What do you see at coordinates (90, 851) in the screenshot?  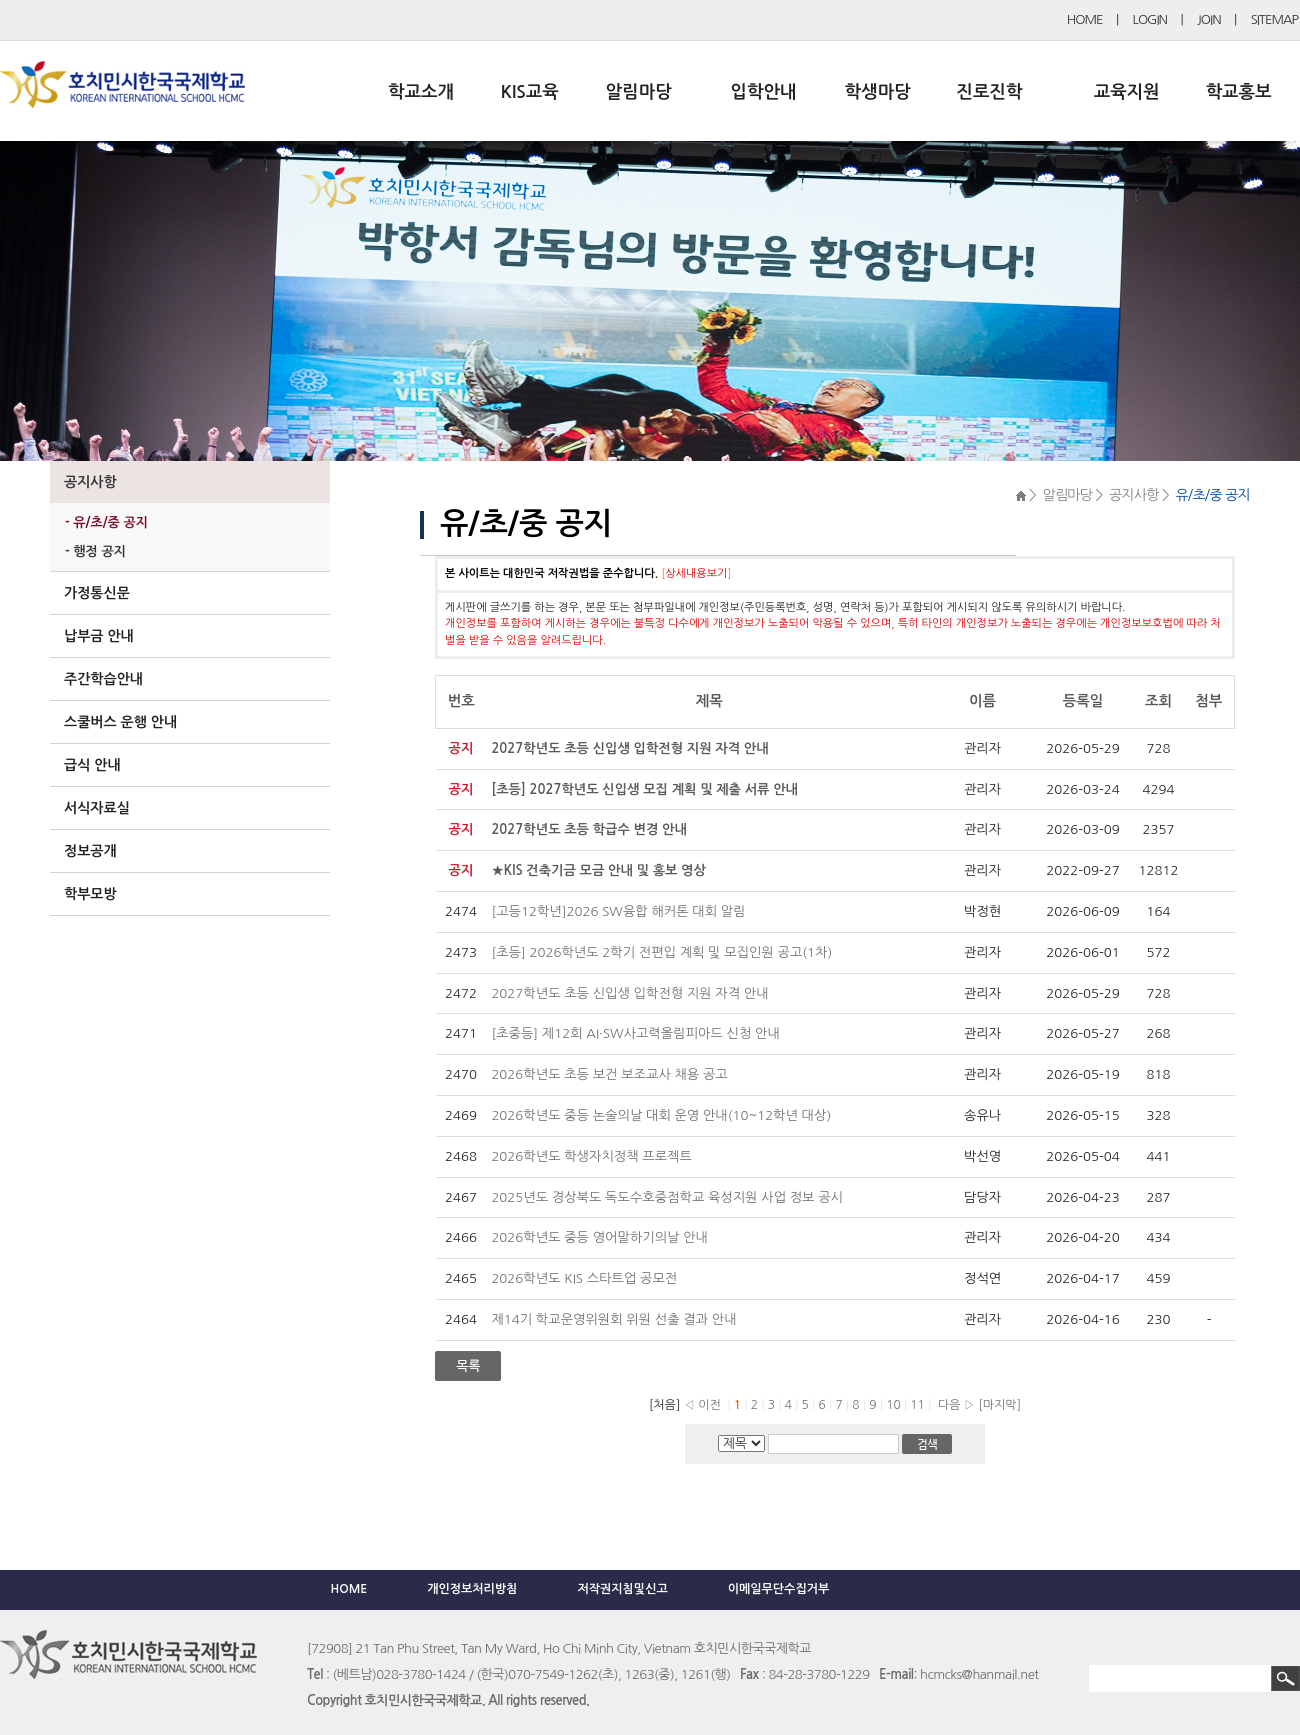 I see `정보공개` at bounding box center [90, 851].